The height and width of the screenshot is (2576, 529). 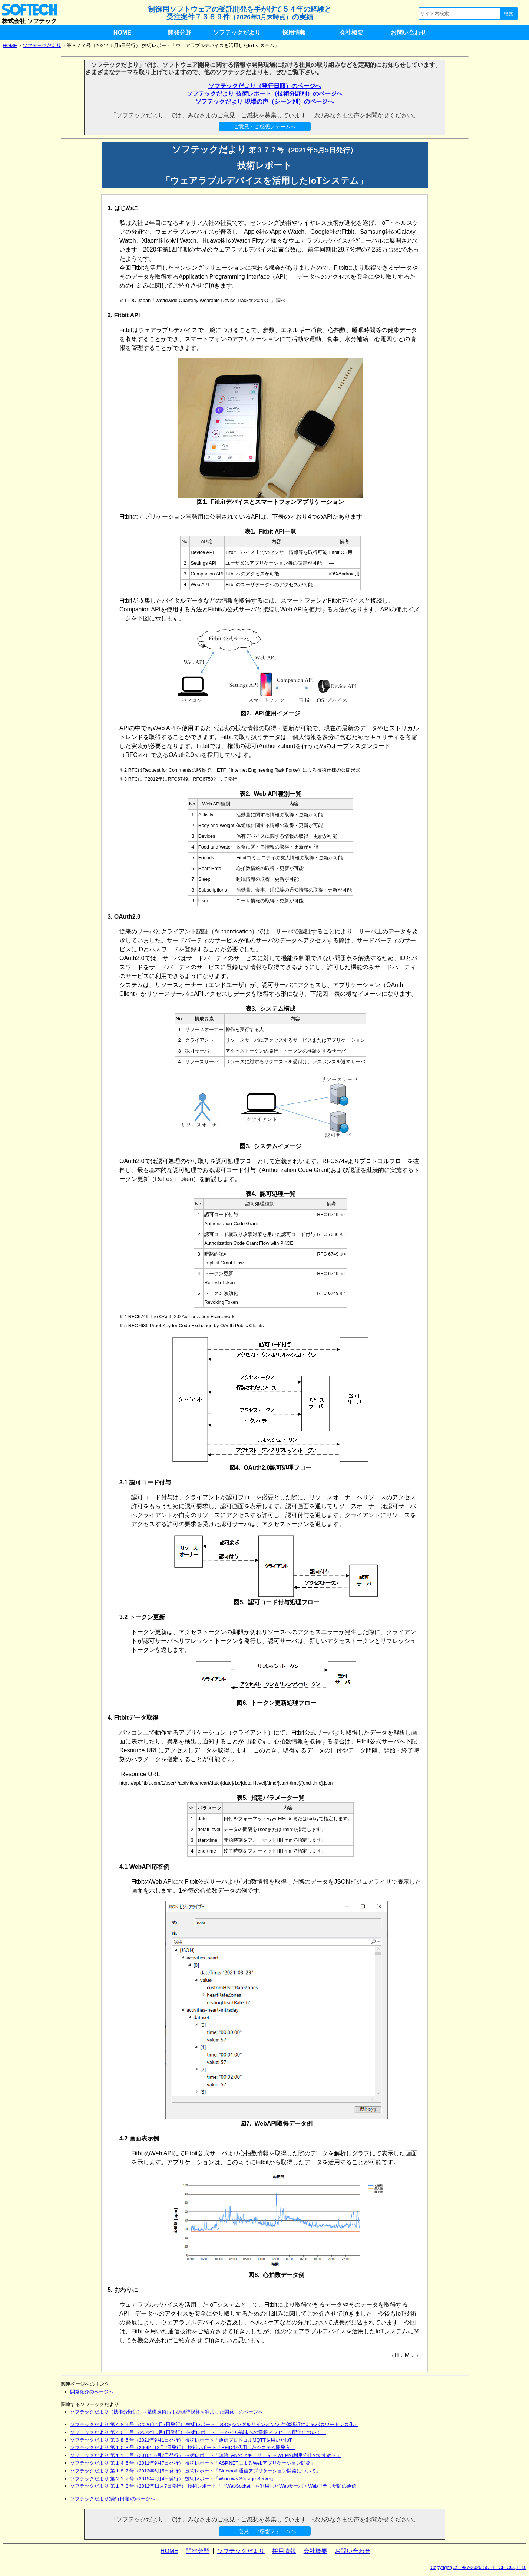 What do you see at coordinates (408, 32) in the screenshot?
I see `お問い合わせ` at bounding box center [408, 32].